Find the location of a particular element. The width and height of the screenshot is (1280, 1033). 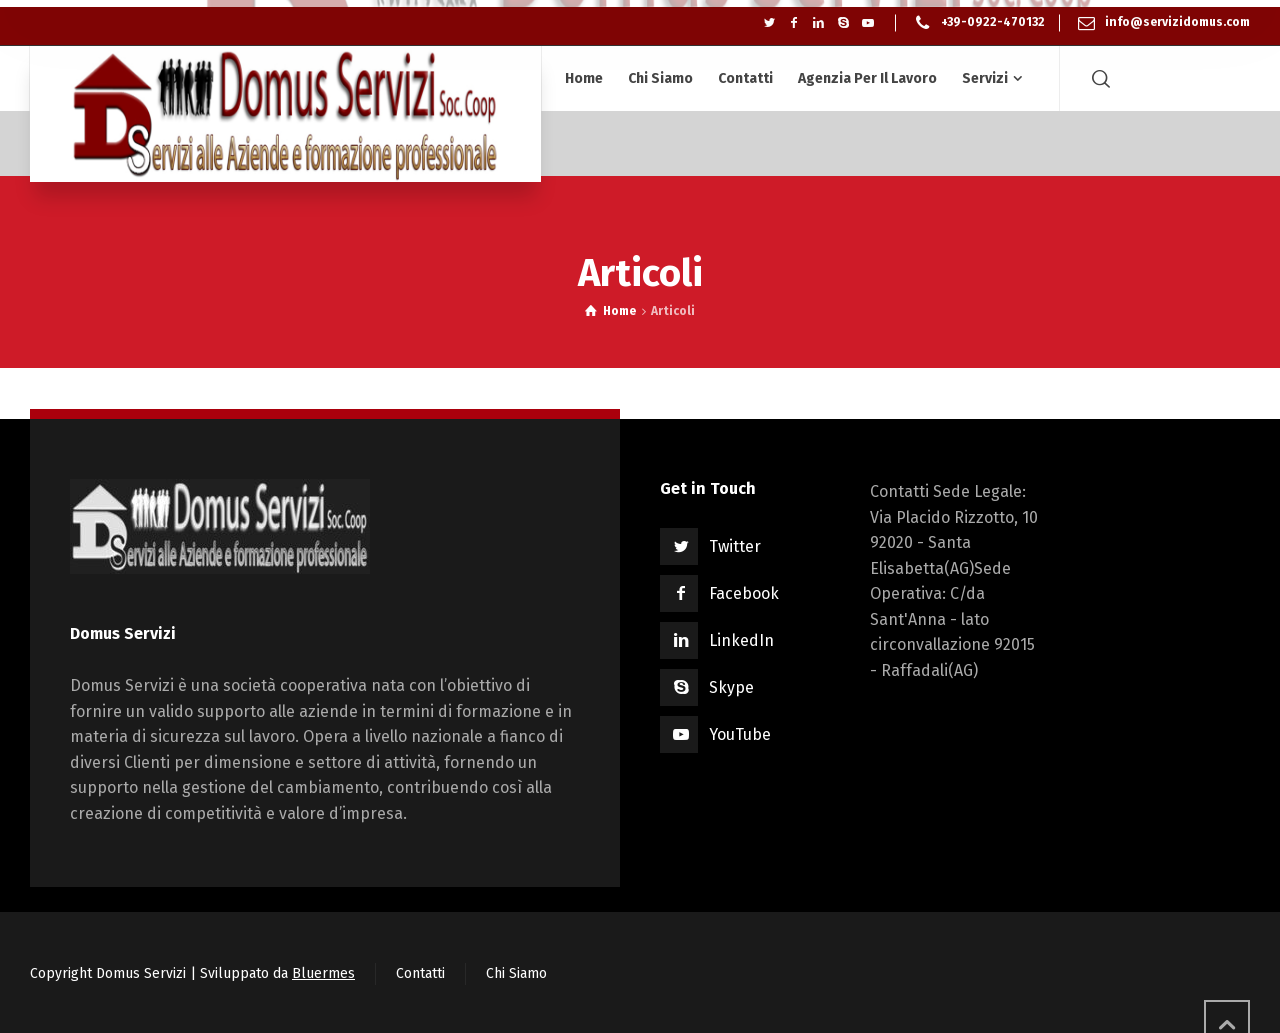

Twitter is located at coordinates (735, 546).